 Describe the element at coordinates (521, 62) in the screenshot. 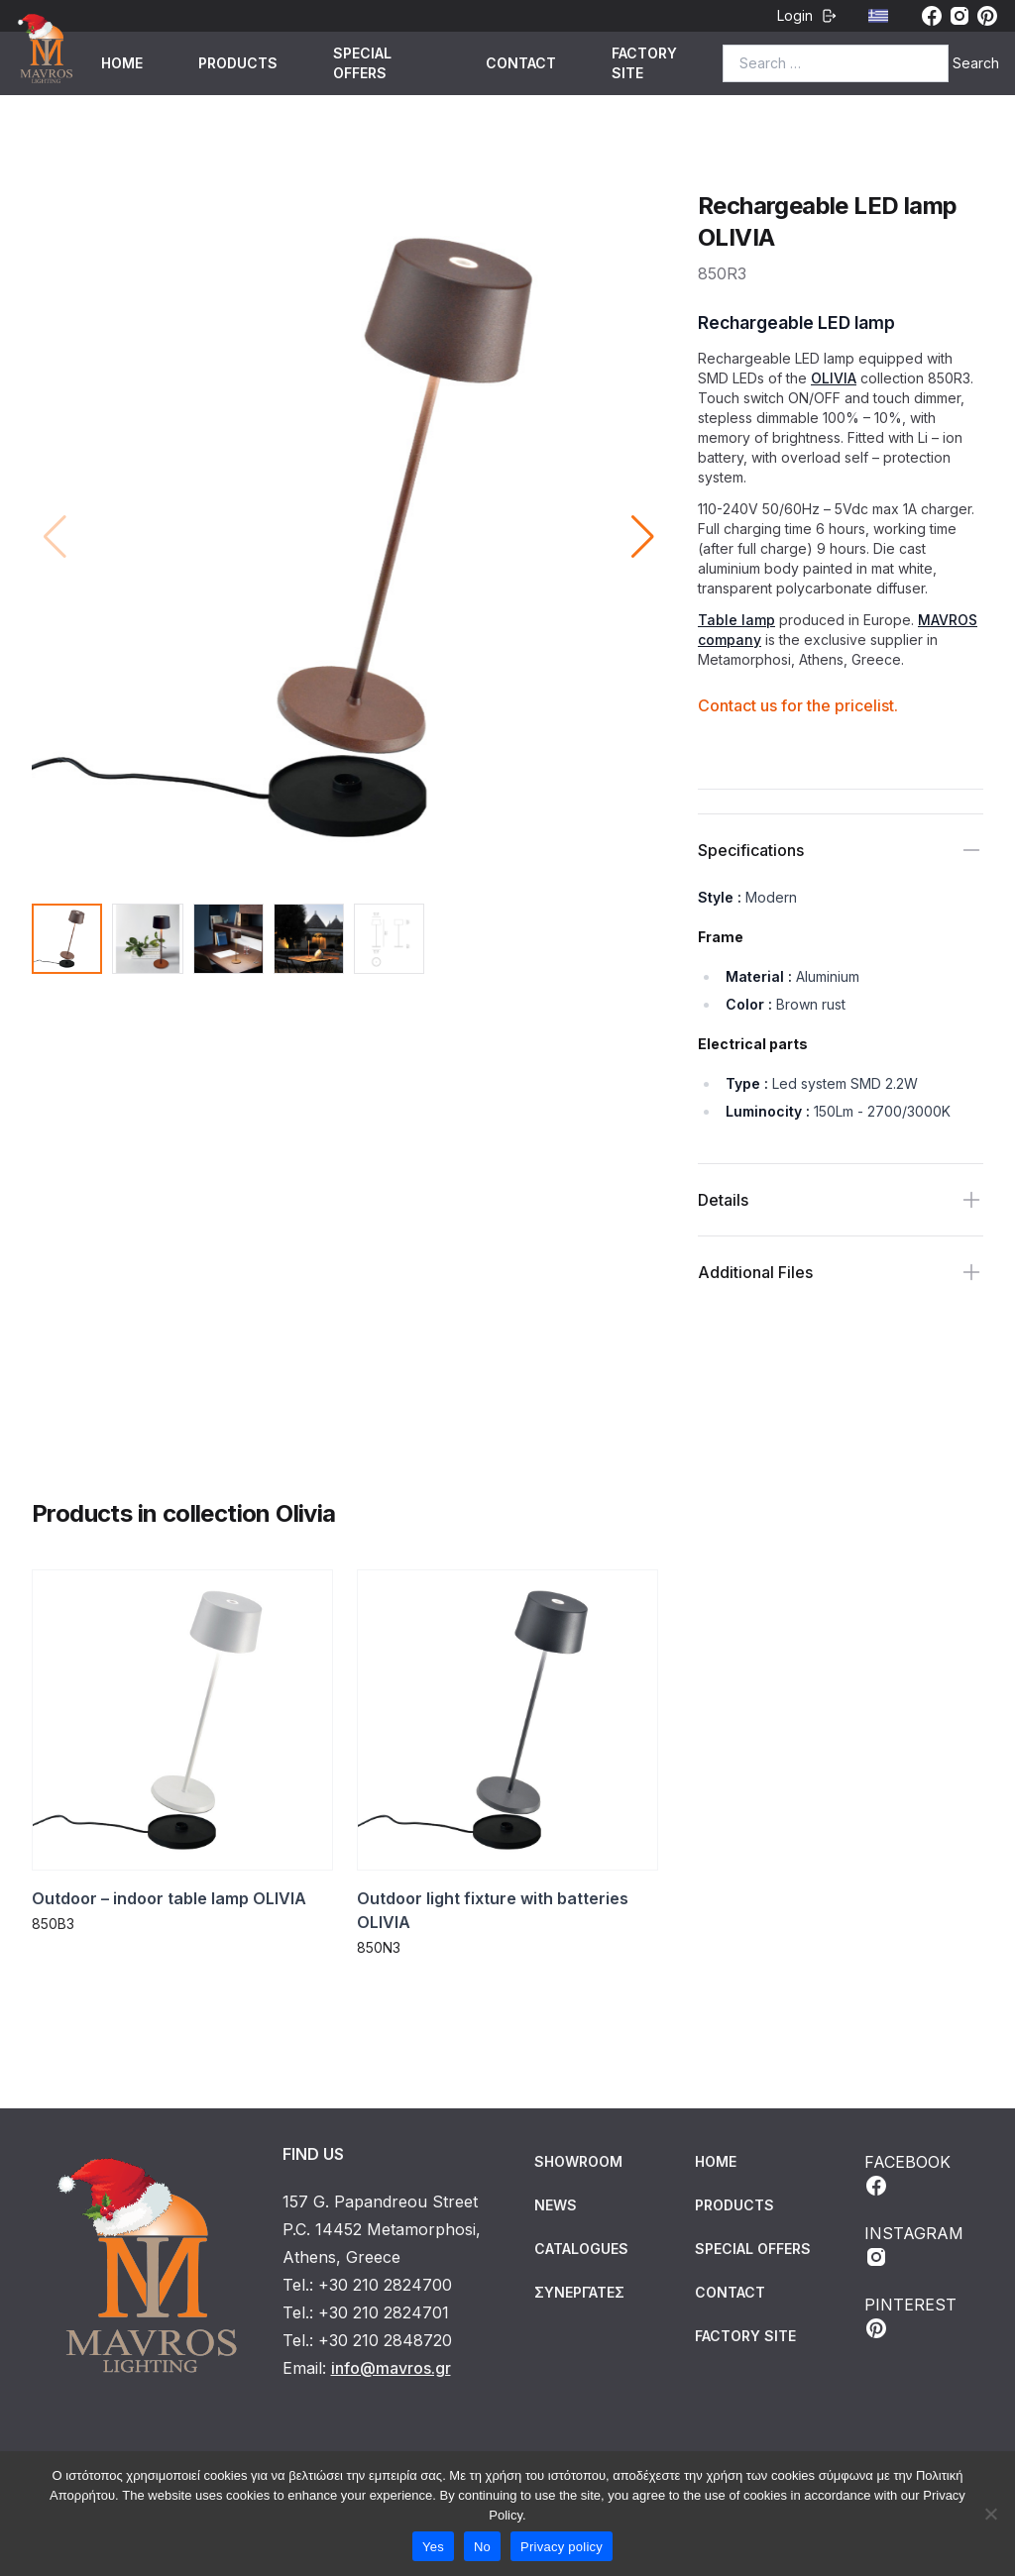

I see `CONTACT` at that location.